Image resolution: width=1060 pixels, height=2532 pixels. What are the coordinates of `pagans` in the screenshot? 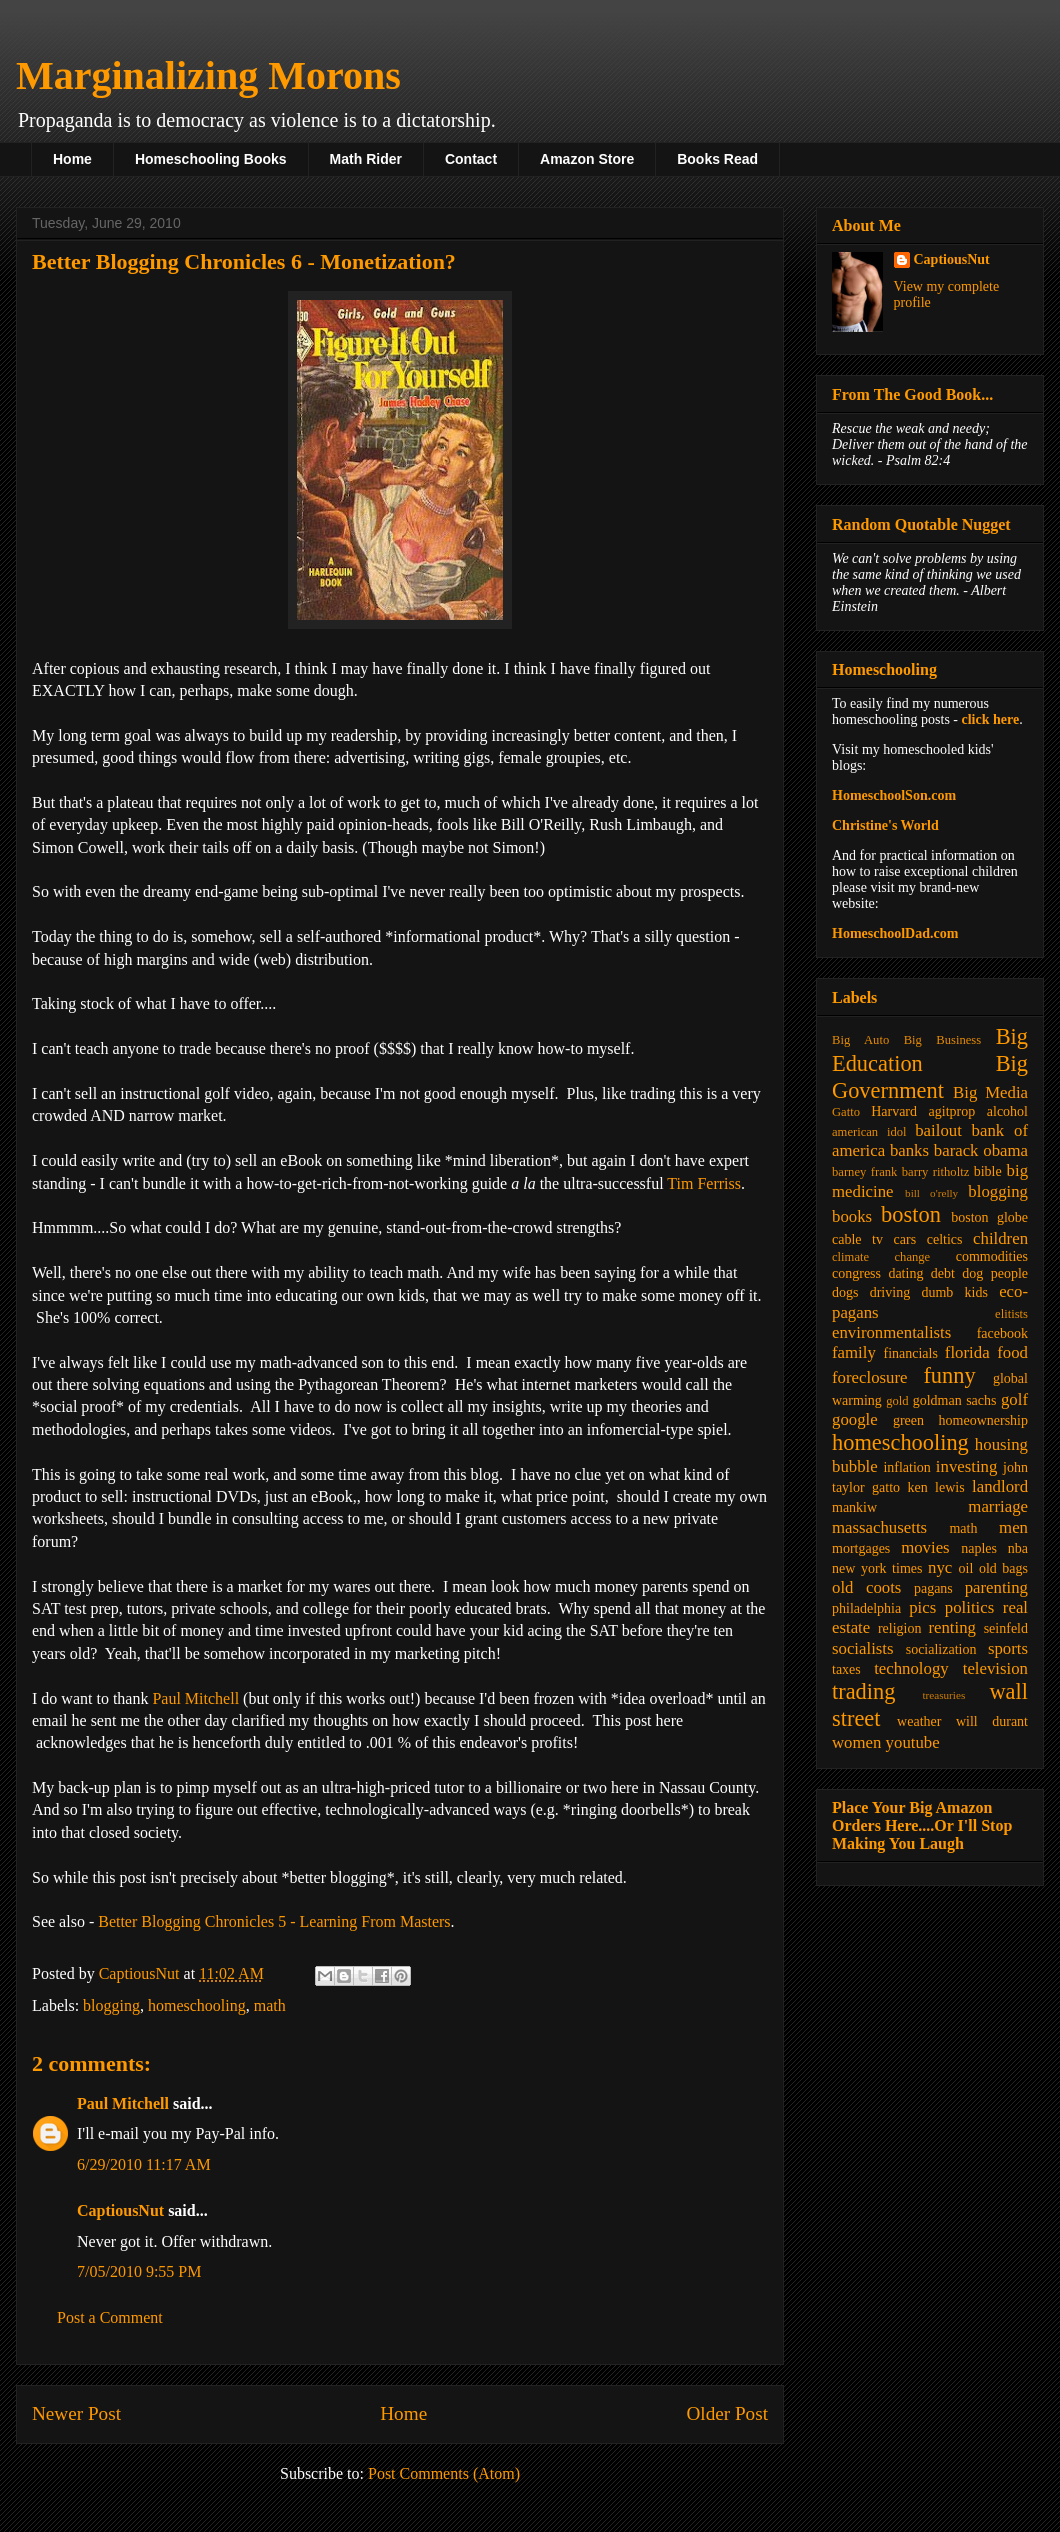 It's located at (933, 1588).